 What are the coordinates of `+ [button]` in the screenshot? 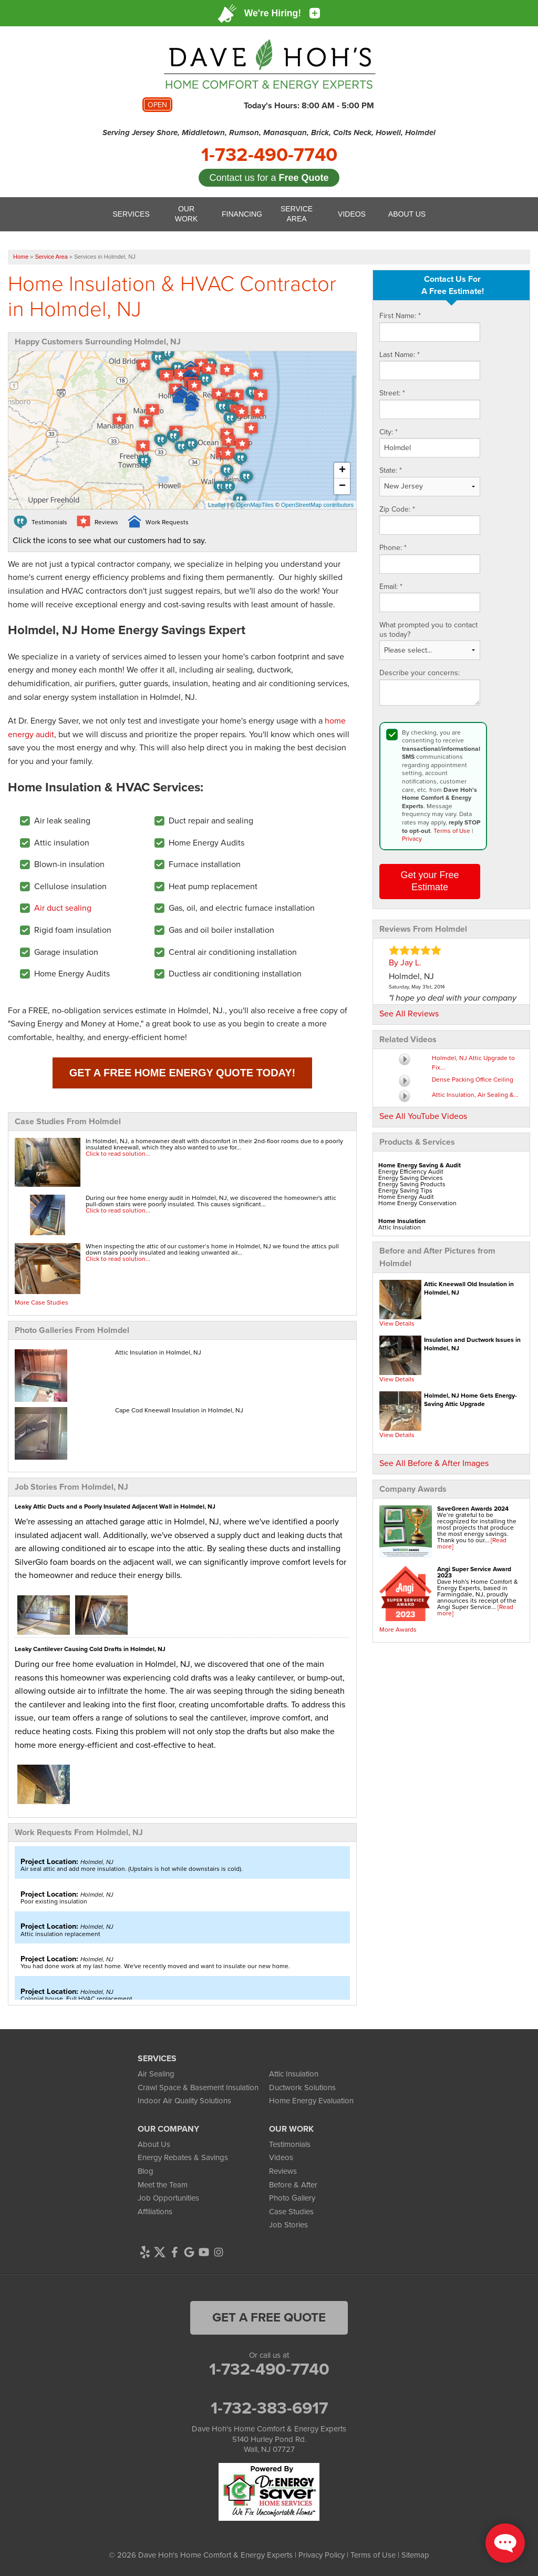 It's located at (342, 470).